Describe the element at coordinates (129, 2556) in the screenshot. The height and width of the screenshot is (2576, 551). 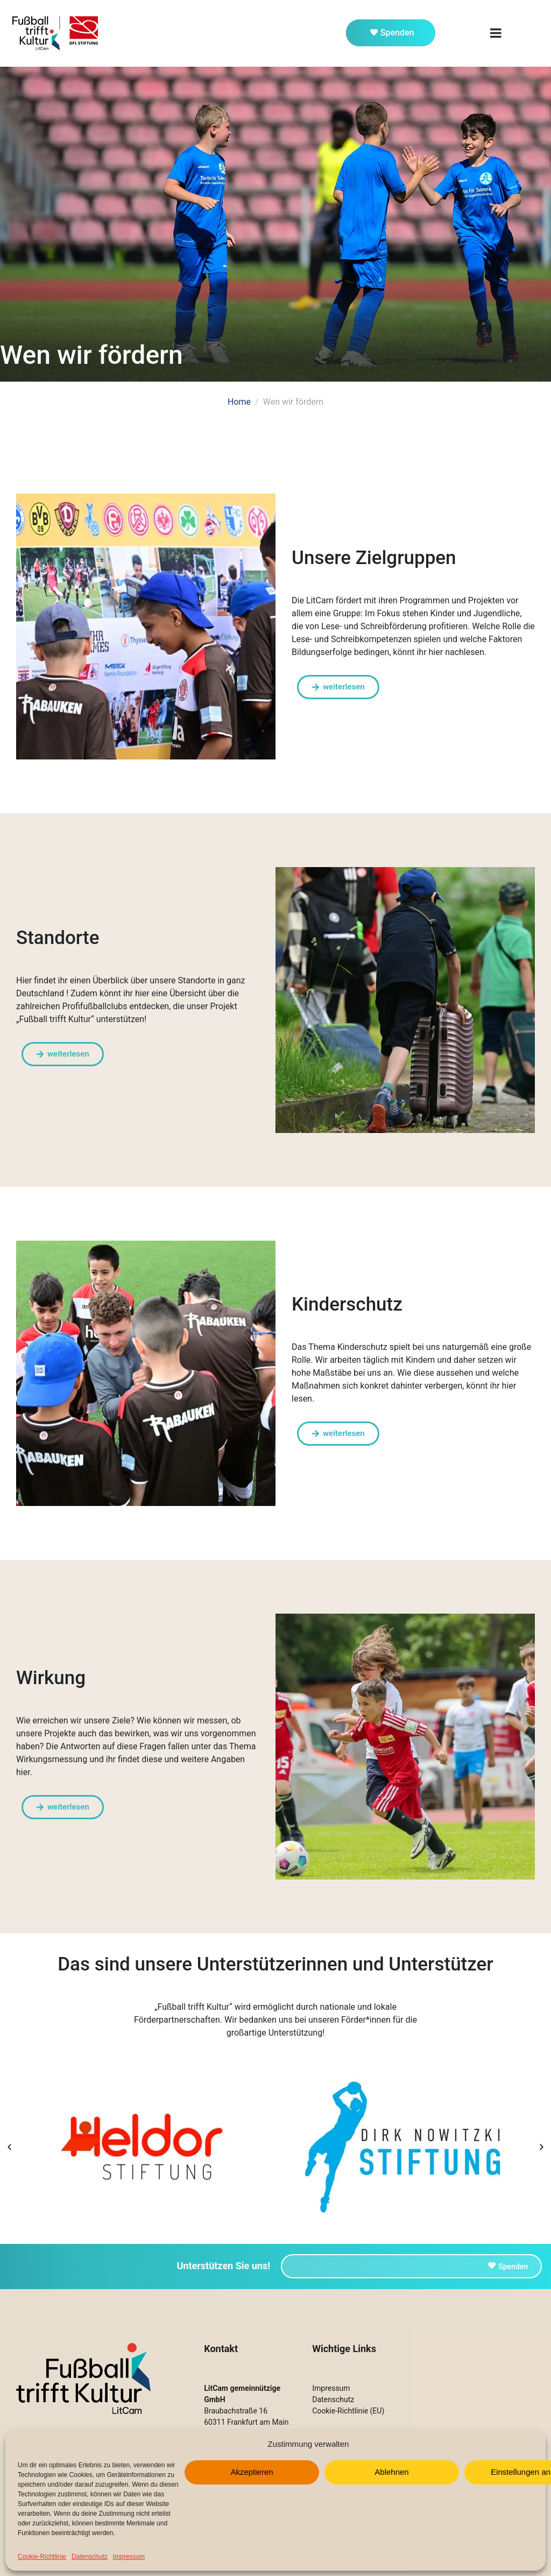
I see `Impressum` at that location.